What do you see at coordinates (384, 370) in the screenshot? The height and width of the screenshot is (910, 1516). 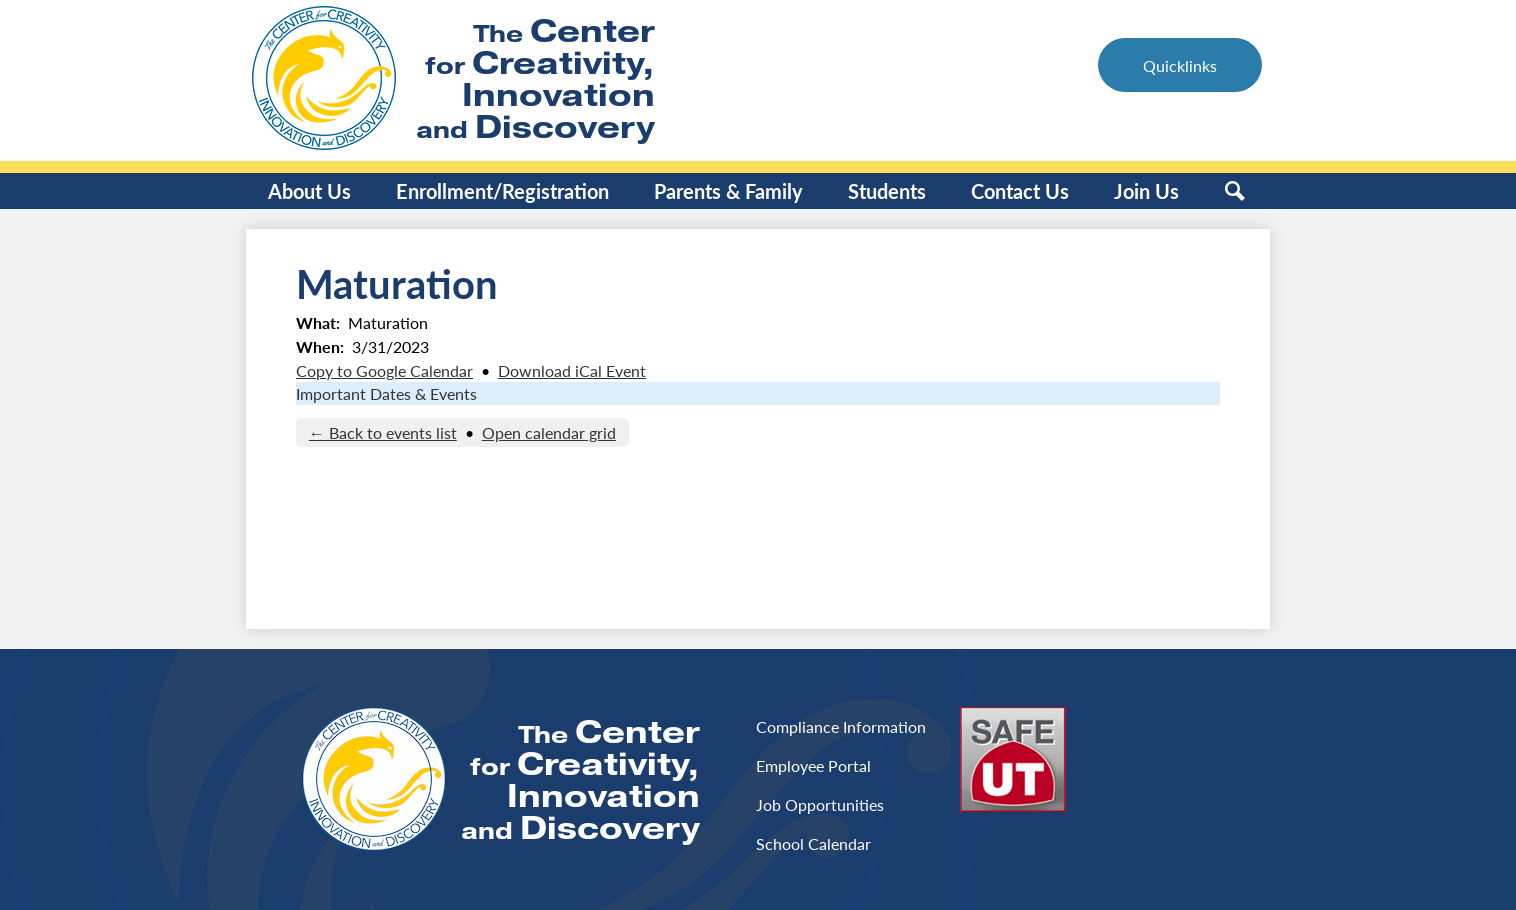 I see `Copy to Google Calendar` at bounding box center [384, 370].